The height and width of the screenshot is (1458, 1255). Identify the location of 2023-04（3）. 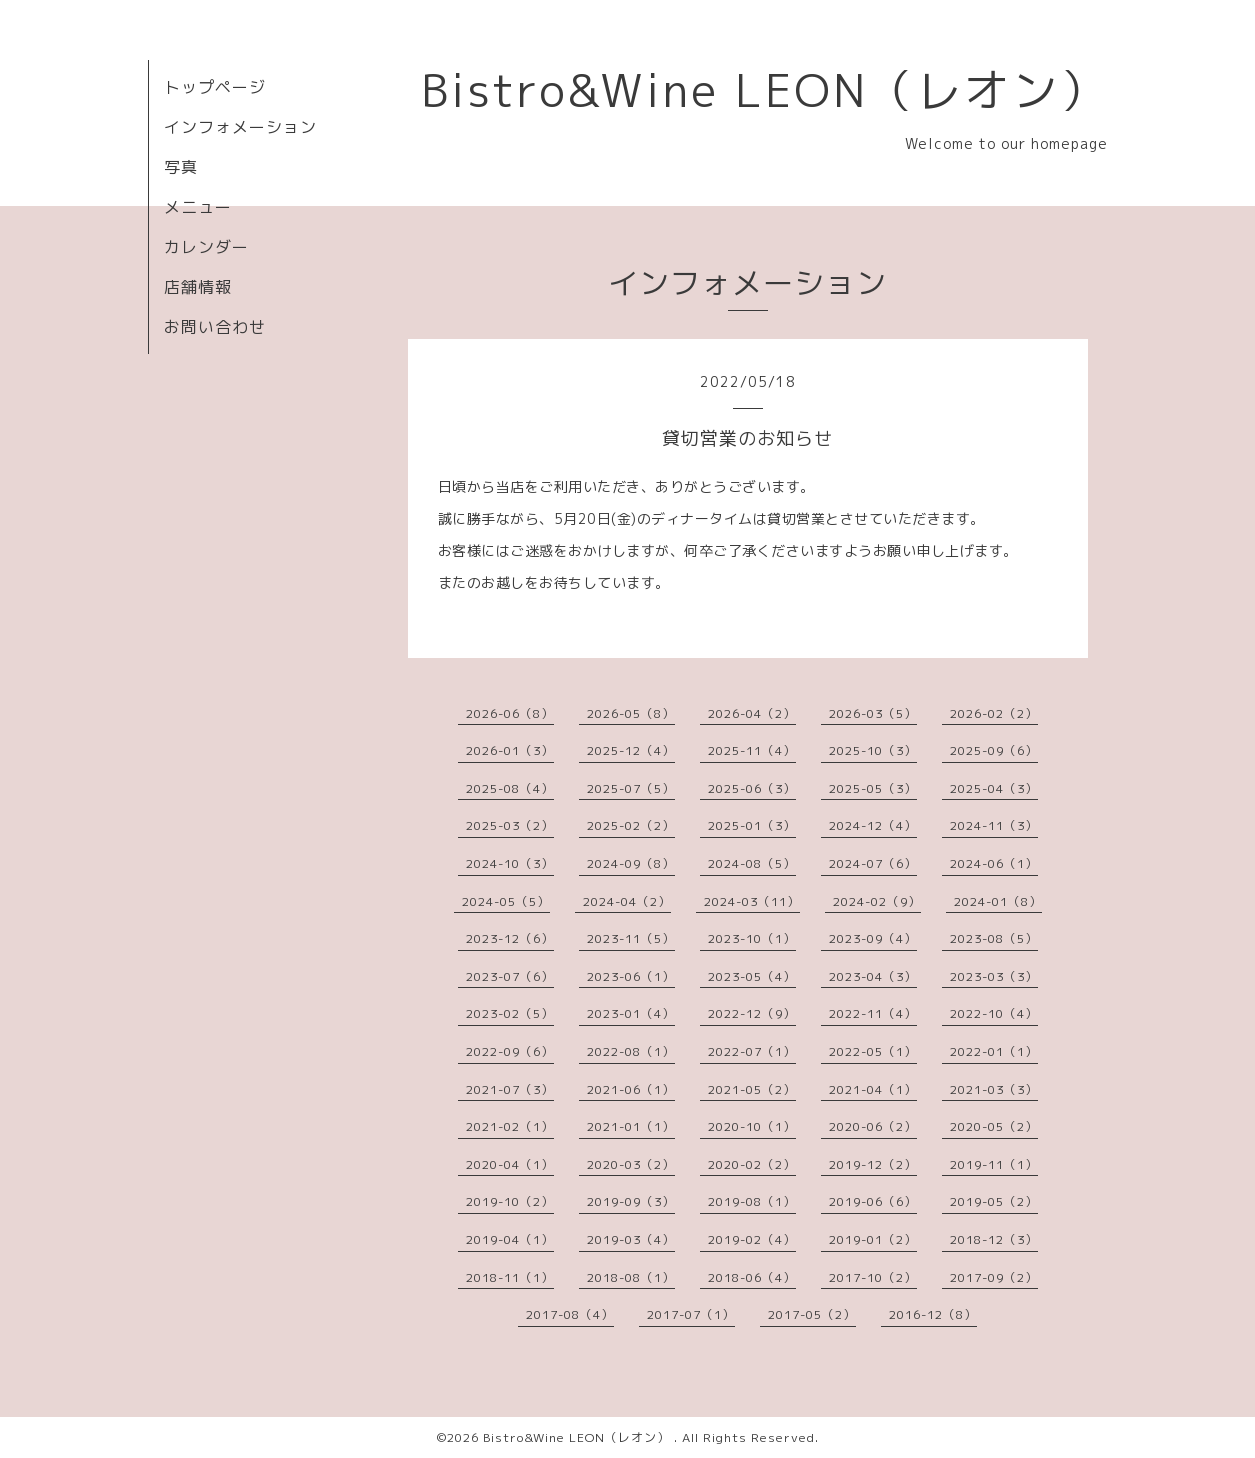
(873, 976).